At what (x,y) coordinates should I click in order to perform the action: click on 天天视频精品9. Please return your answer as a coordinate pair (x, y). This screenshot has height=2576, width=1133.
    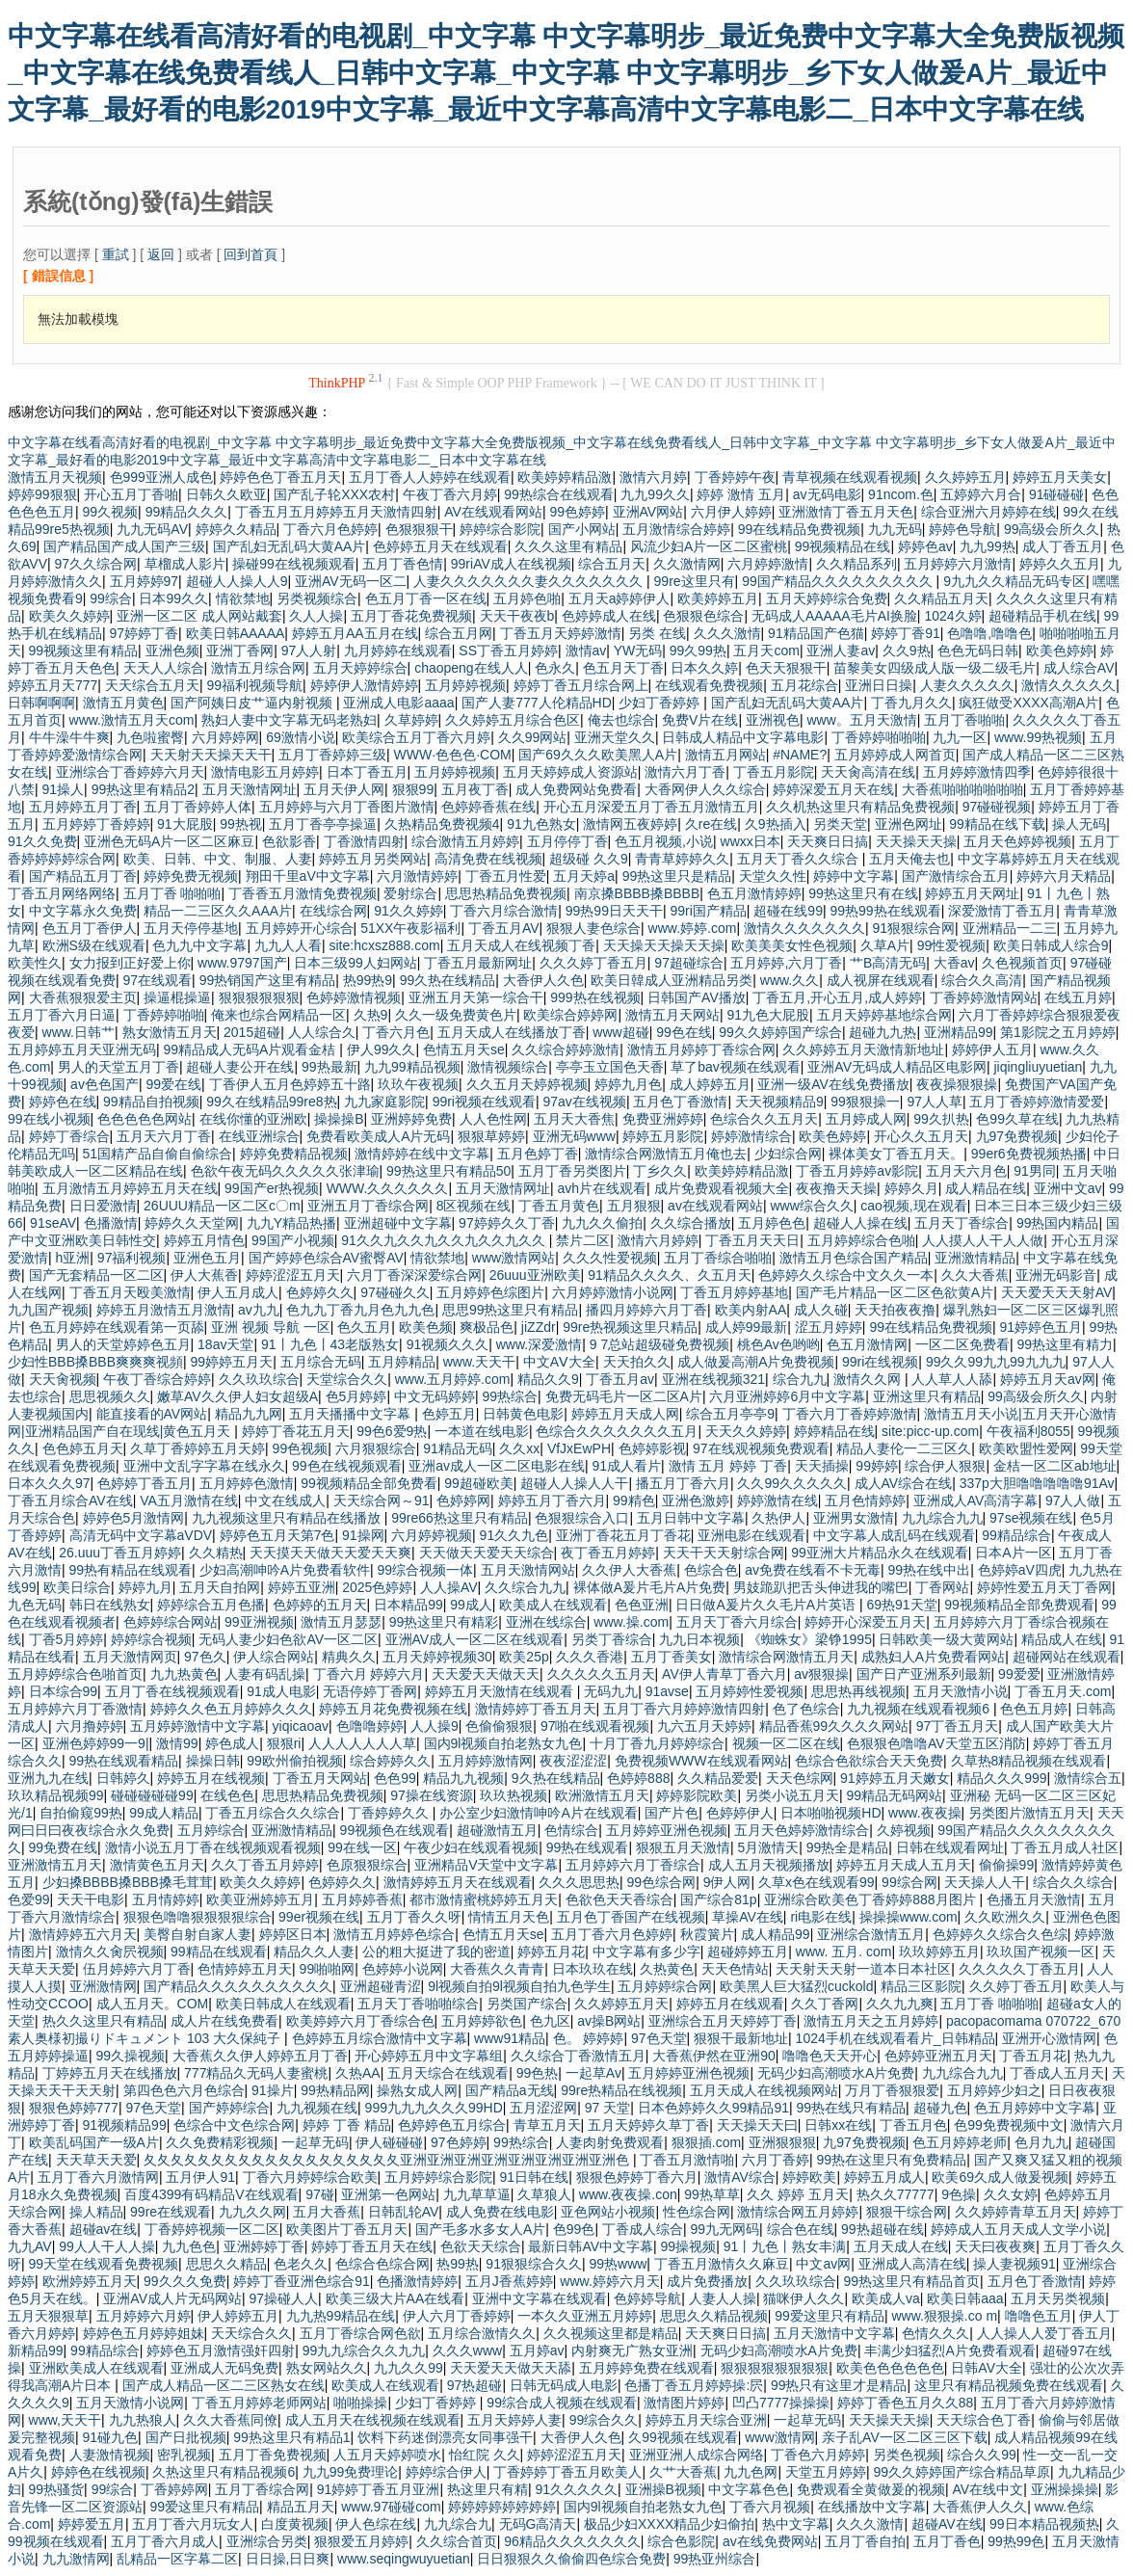
    Looking at the image, I should click on (779, 1101).